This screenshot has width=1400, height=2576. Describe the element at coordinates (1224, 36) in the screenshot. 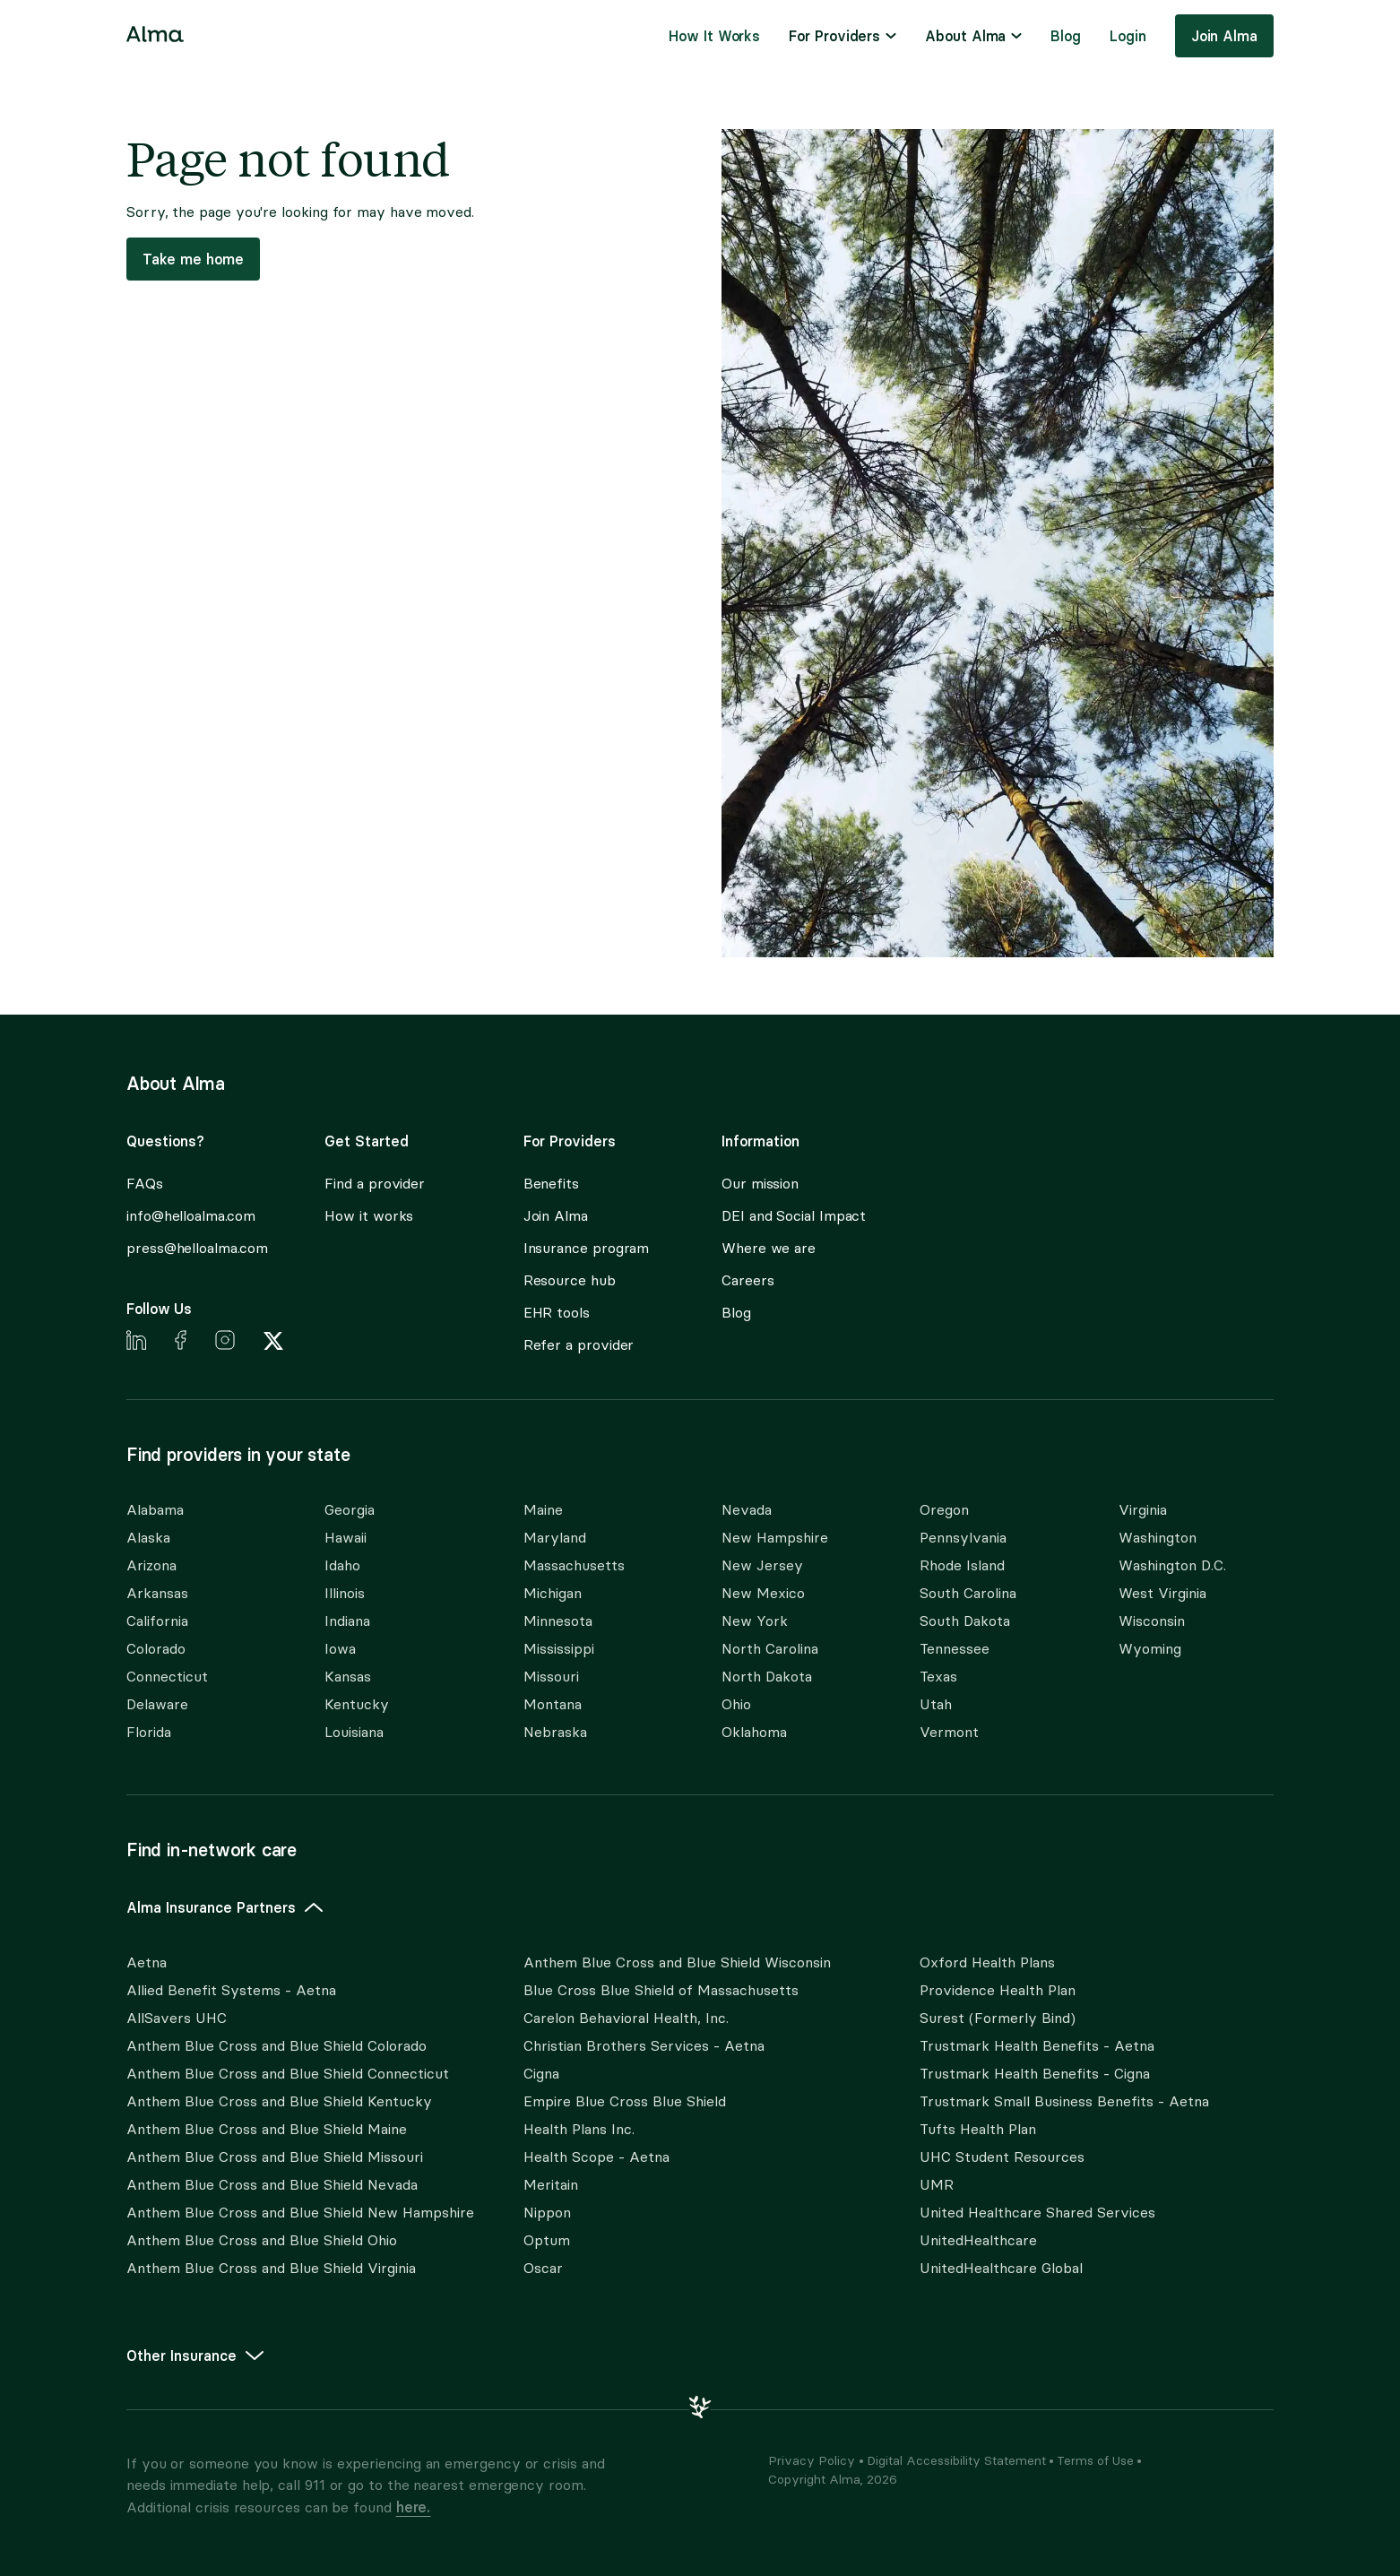

I see `Join Alma` at that location.